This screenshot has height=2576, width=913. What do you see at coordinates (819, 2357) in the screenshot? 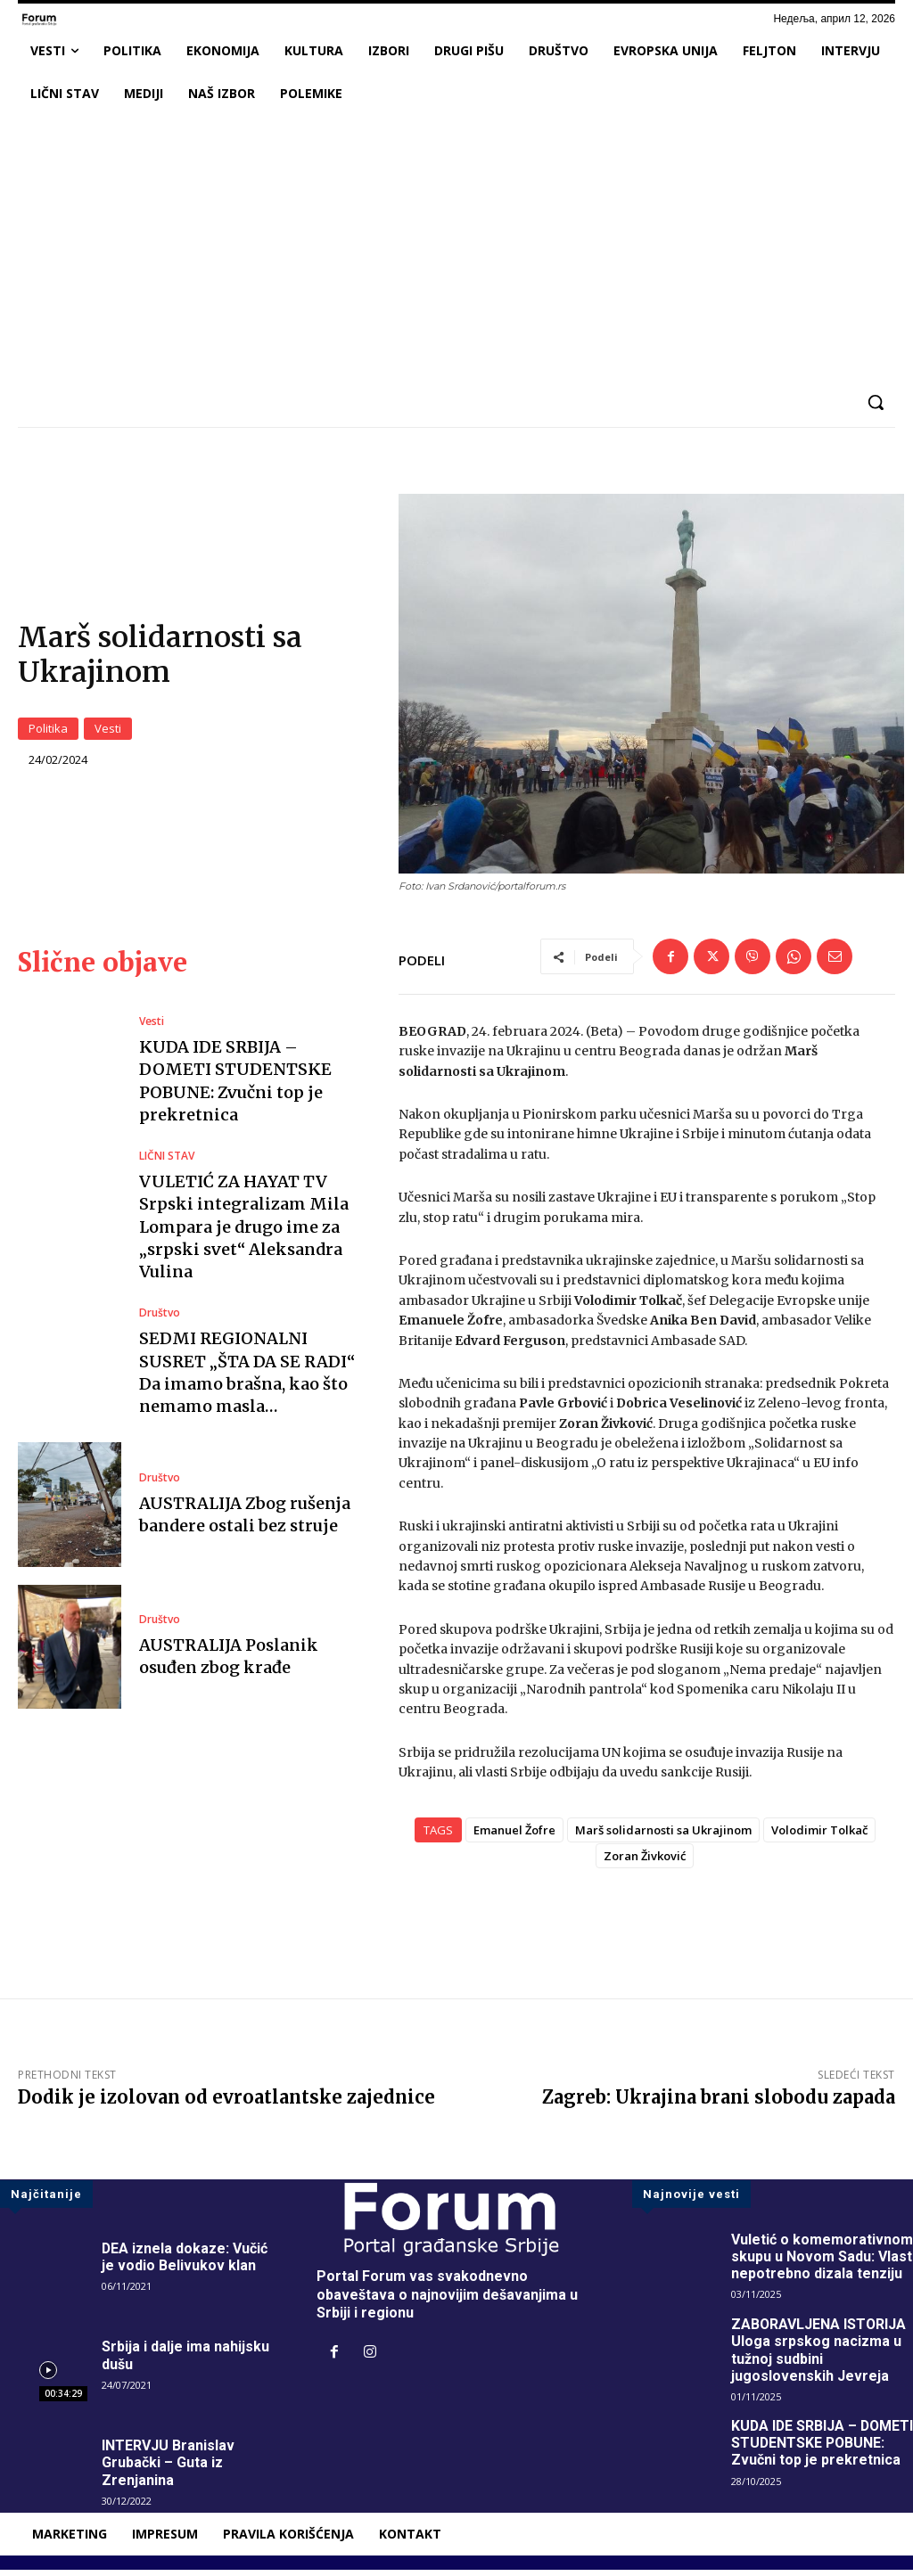
I see `ZABORAVLJENA ISTORIJA Uloga srpskog nacizma u tužnoj sudbini jugoslovenskih Jevreja` at bounding box center [819, 2357].